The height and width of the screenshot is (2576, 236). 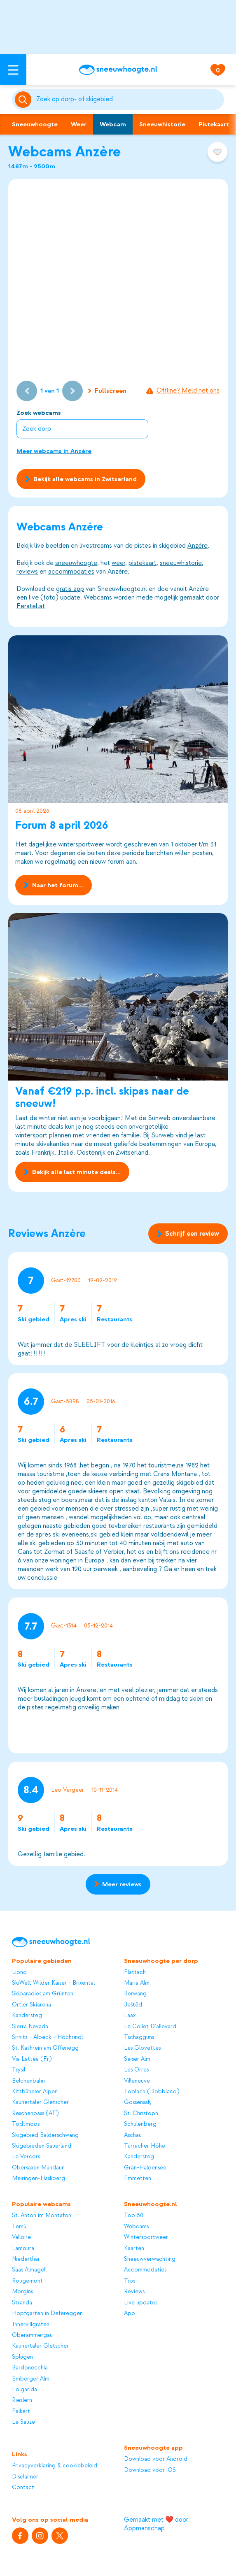 I want to click on accommodaties, so click(x=71, y=571).